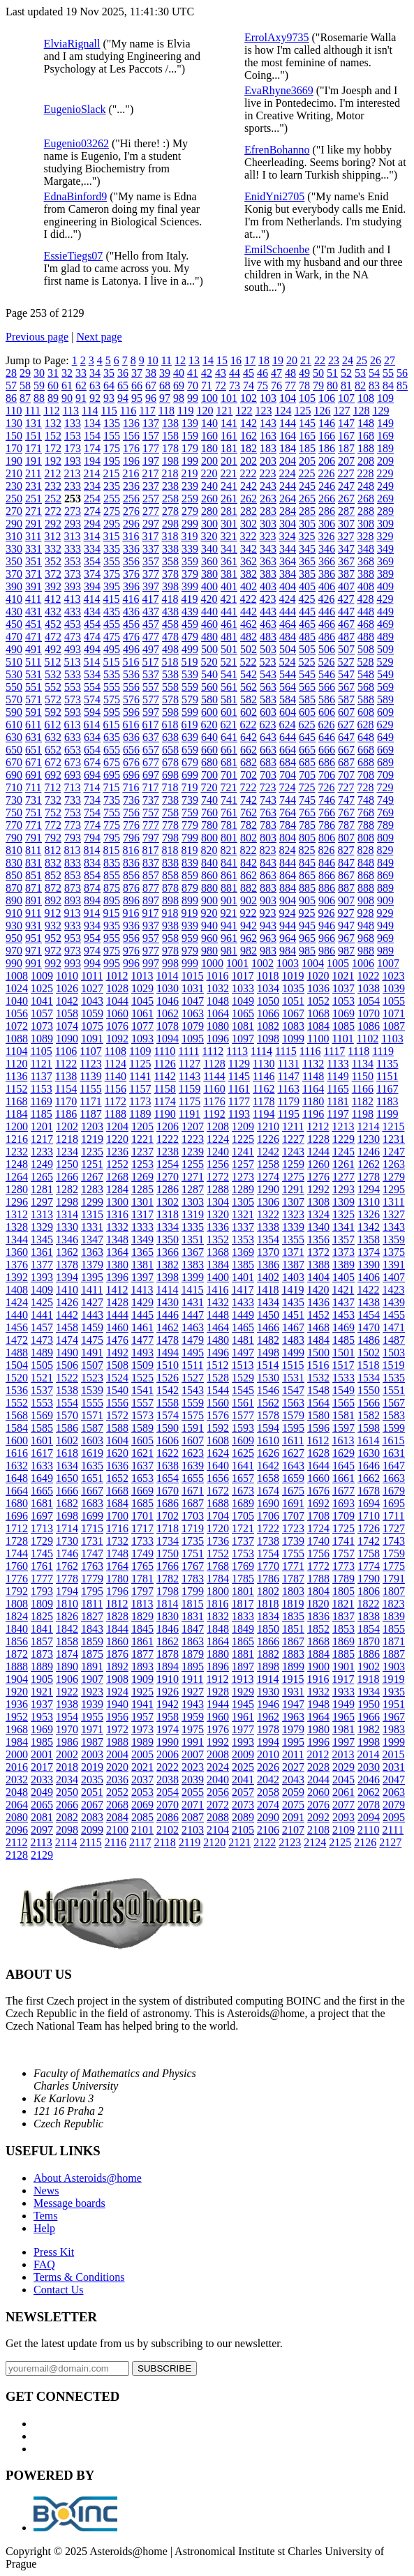 This screenshot has width=414, height=2576. Describe the element at coordinates (193, 1579) in the screenshot. I see `1783` at that location.